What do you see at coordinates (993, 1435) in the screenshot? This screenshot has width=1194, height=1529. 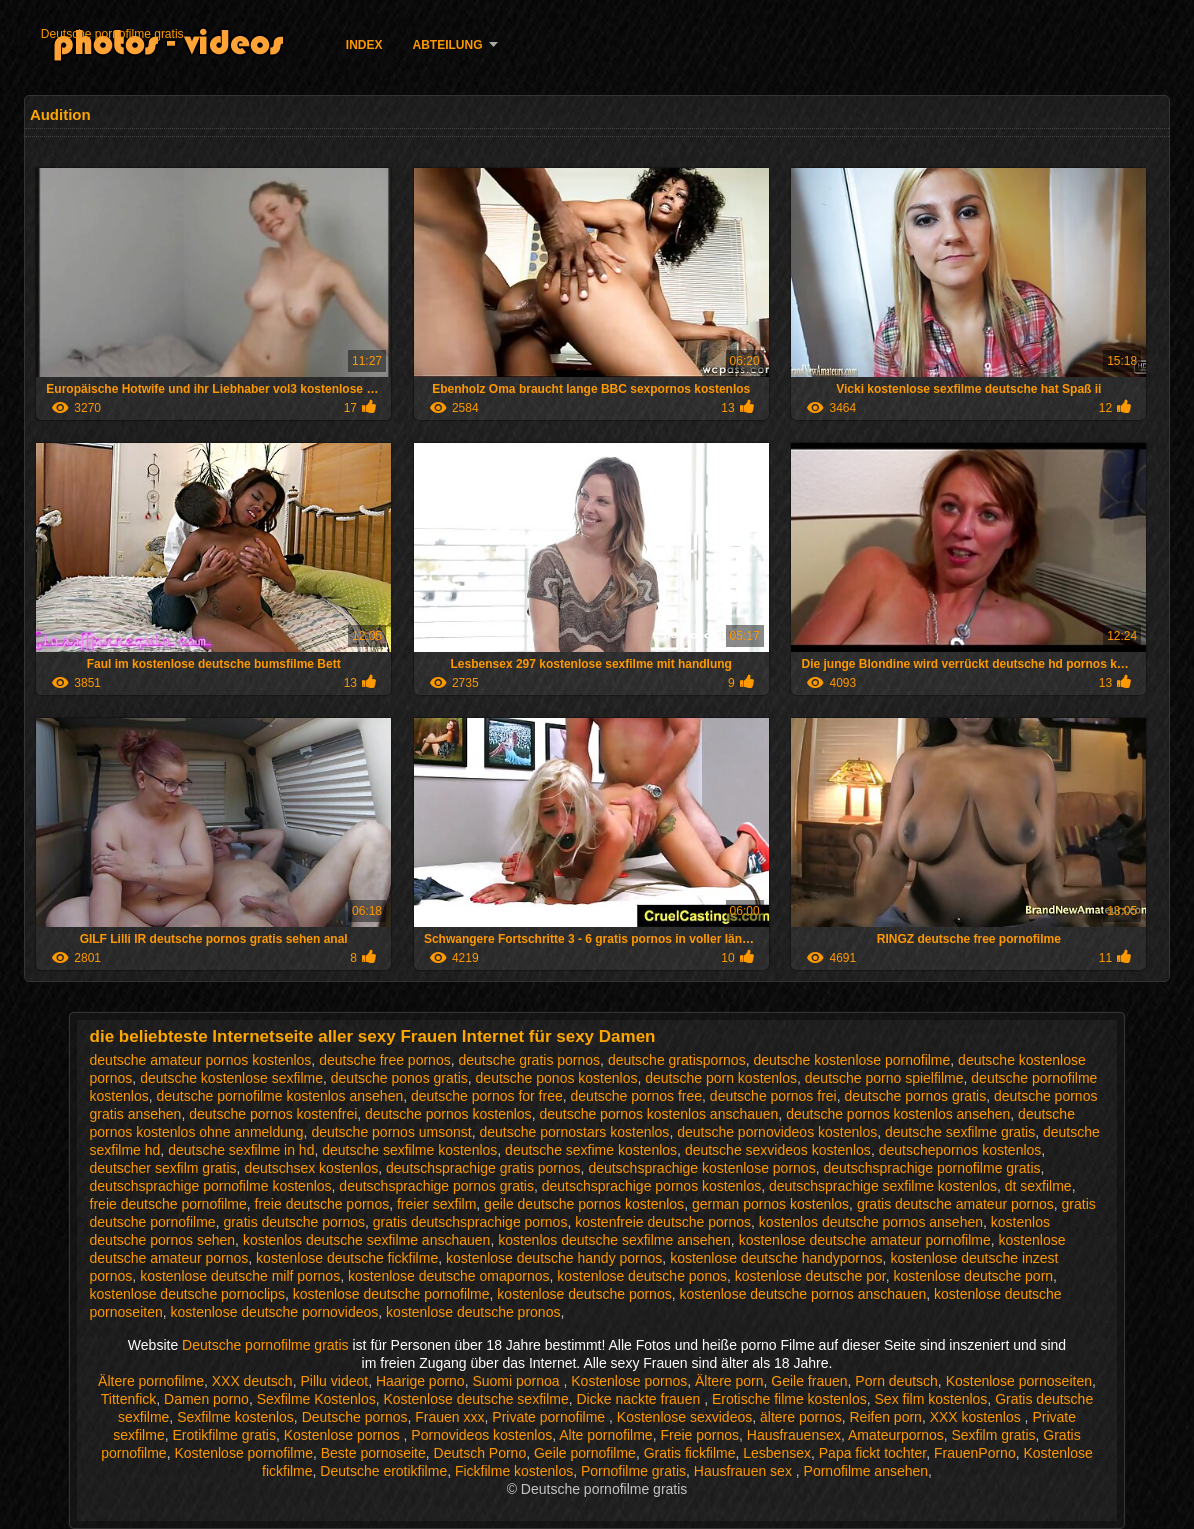 I see `Sexfilm gratis` at bounding box center [993, 1435].